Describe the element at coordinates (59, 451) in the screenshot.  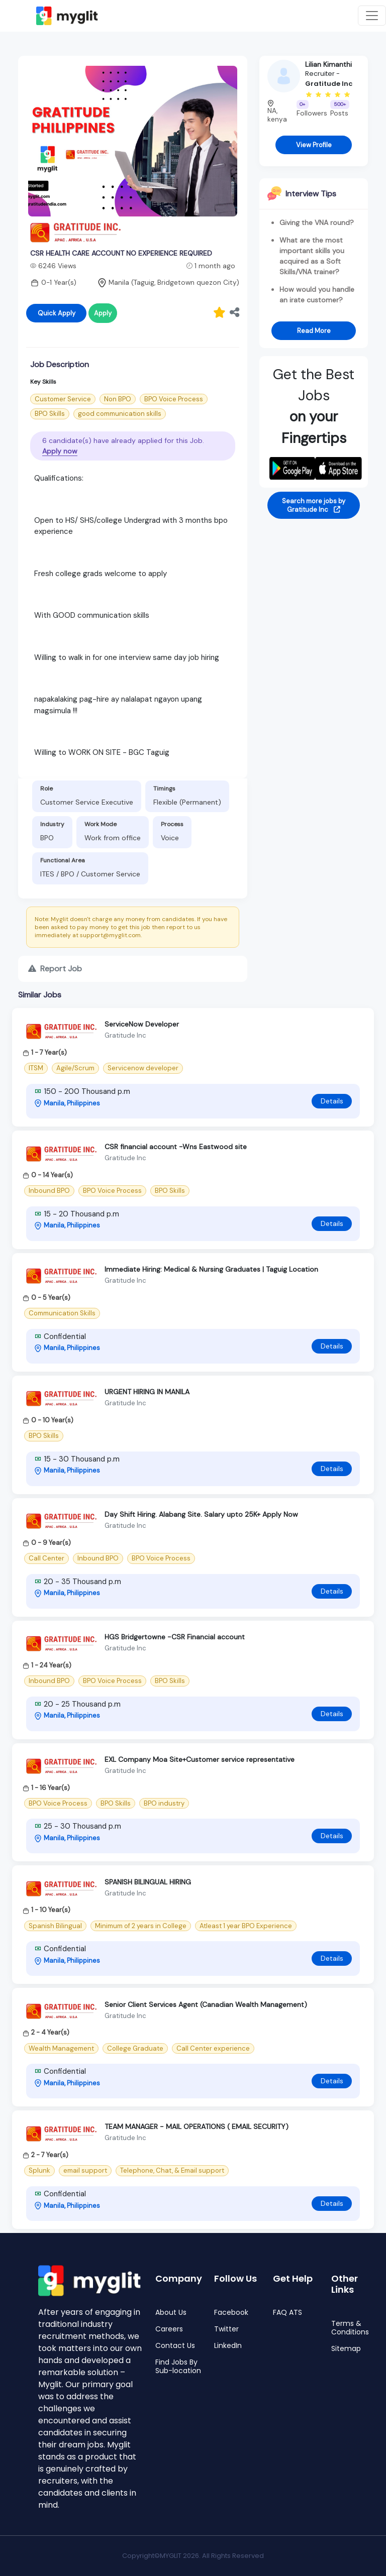
I see `Apply now` at that location.